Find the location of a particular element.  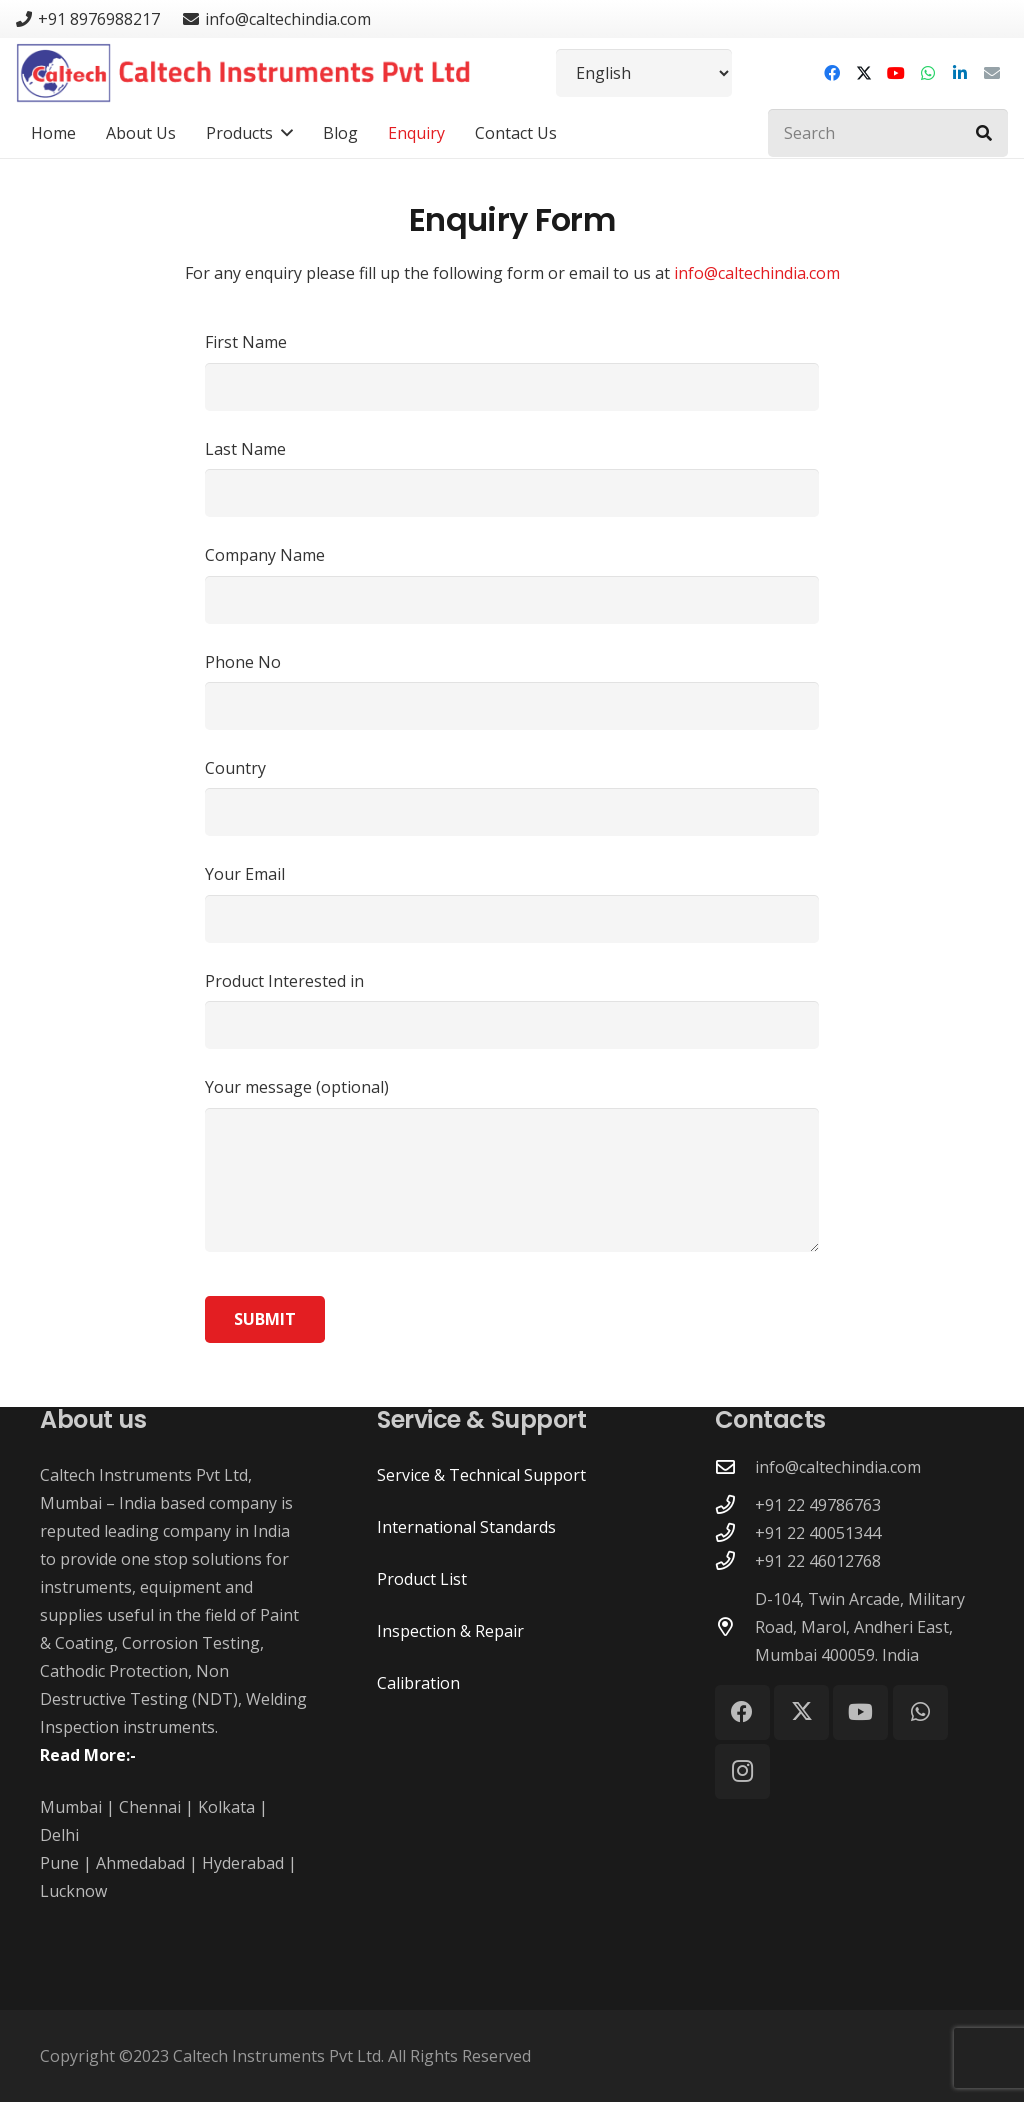

Your Email is located at coordinates (511, 902).